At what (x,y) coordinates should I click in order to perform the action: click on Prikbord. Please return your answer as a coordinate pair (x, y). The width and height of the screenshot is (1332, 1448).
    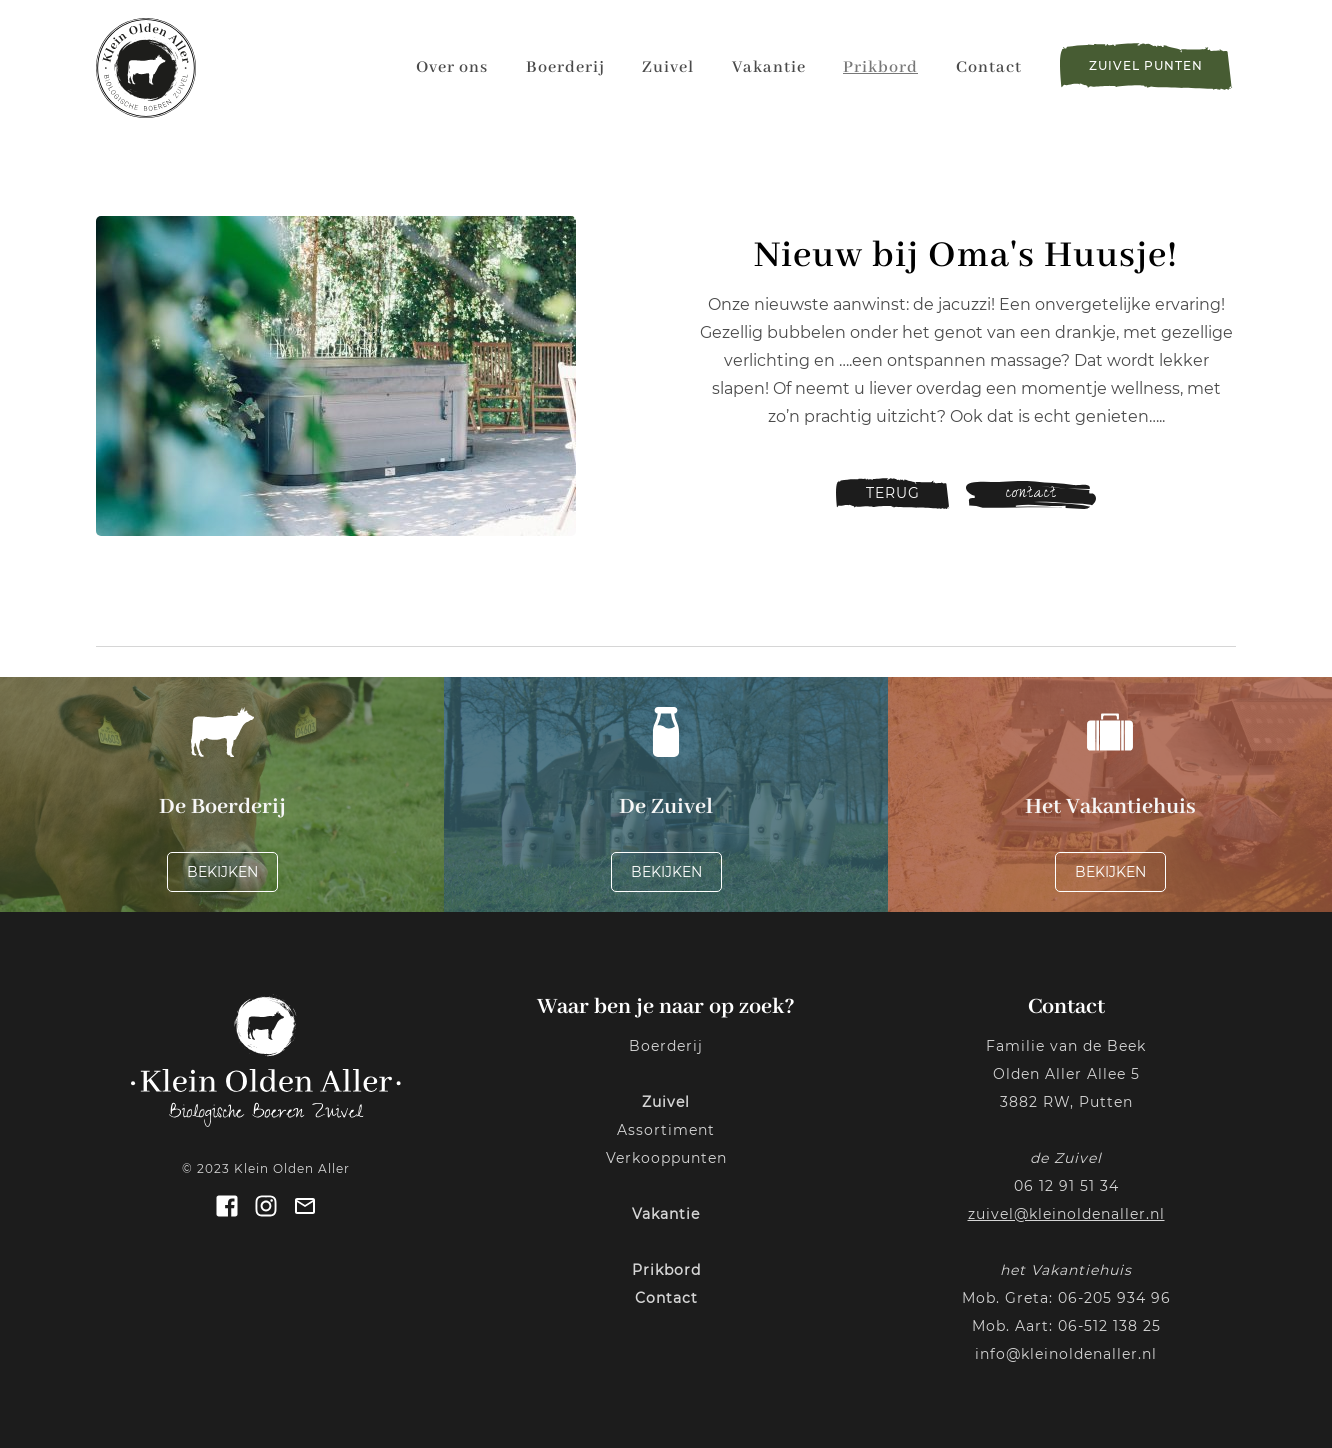
    Looking at the image, I should click on (880, 67).